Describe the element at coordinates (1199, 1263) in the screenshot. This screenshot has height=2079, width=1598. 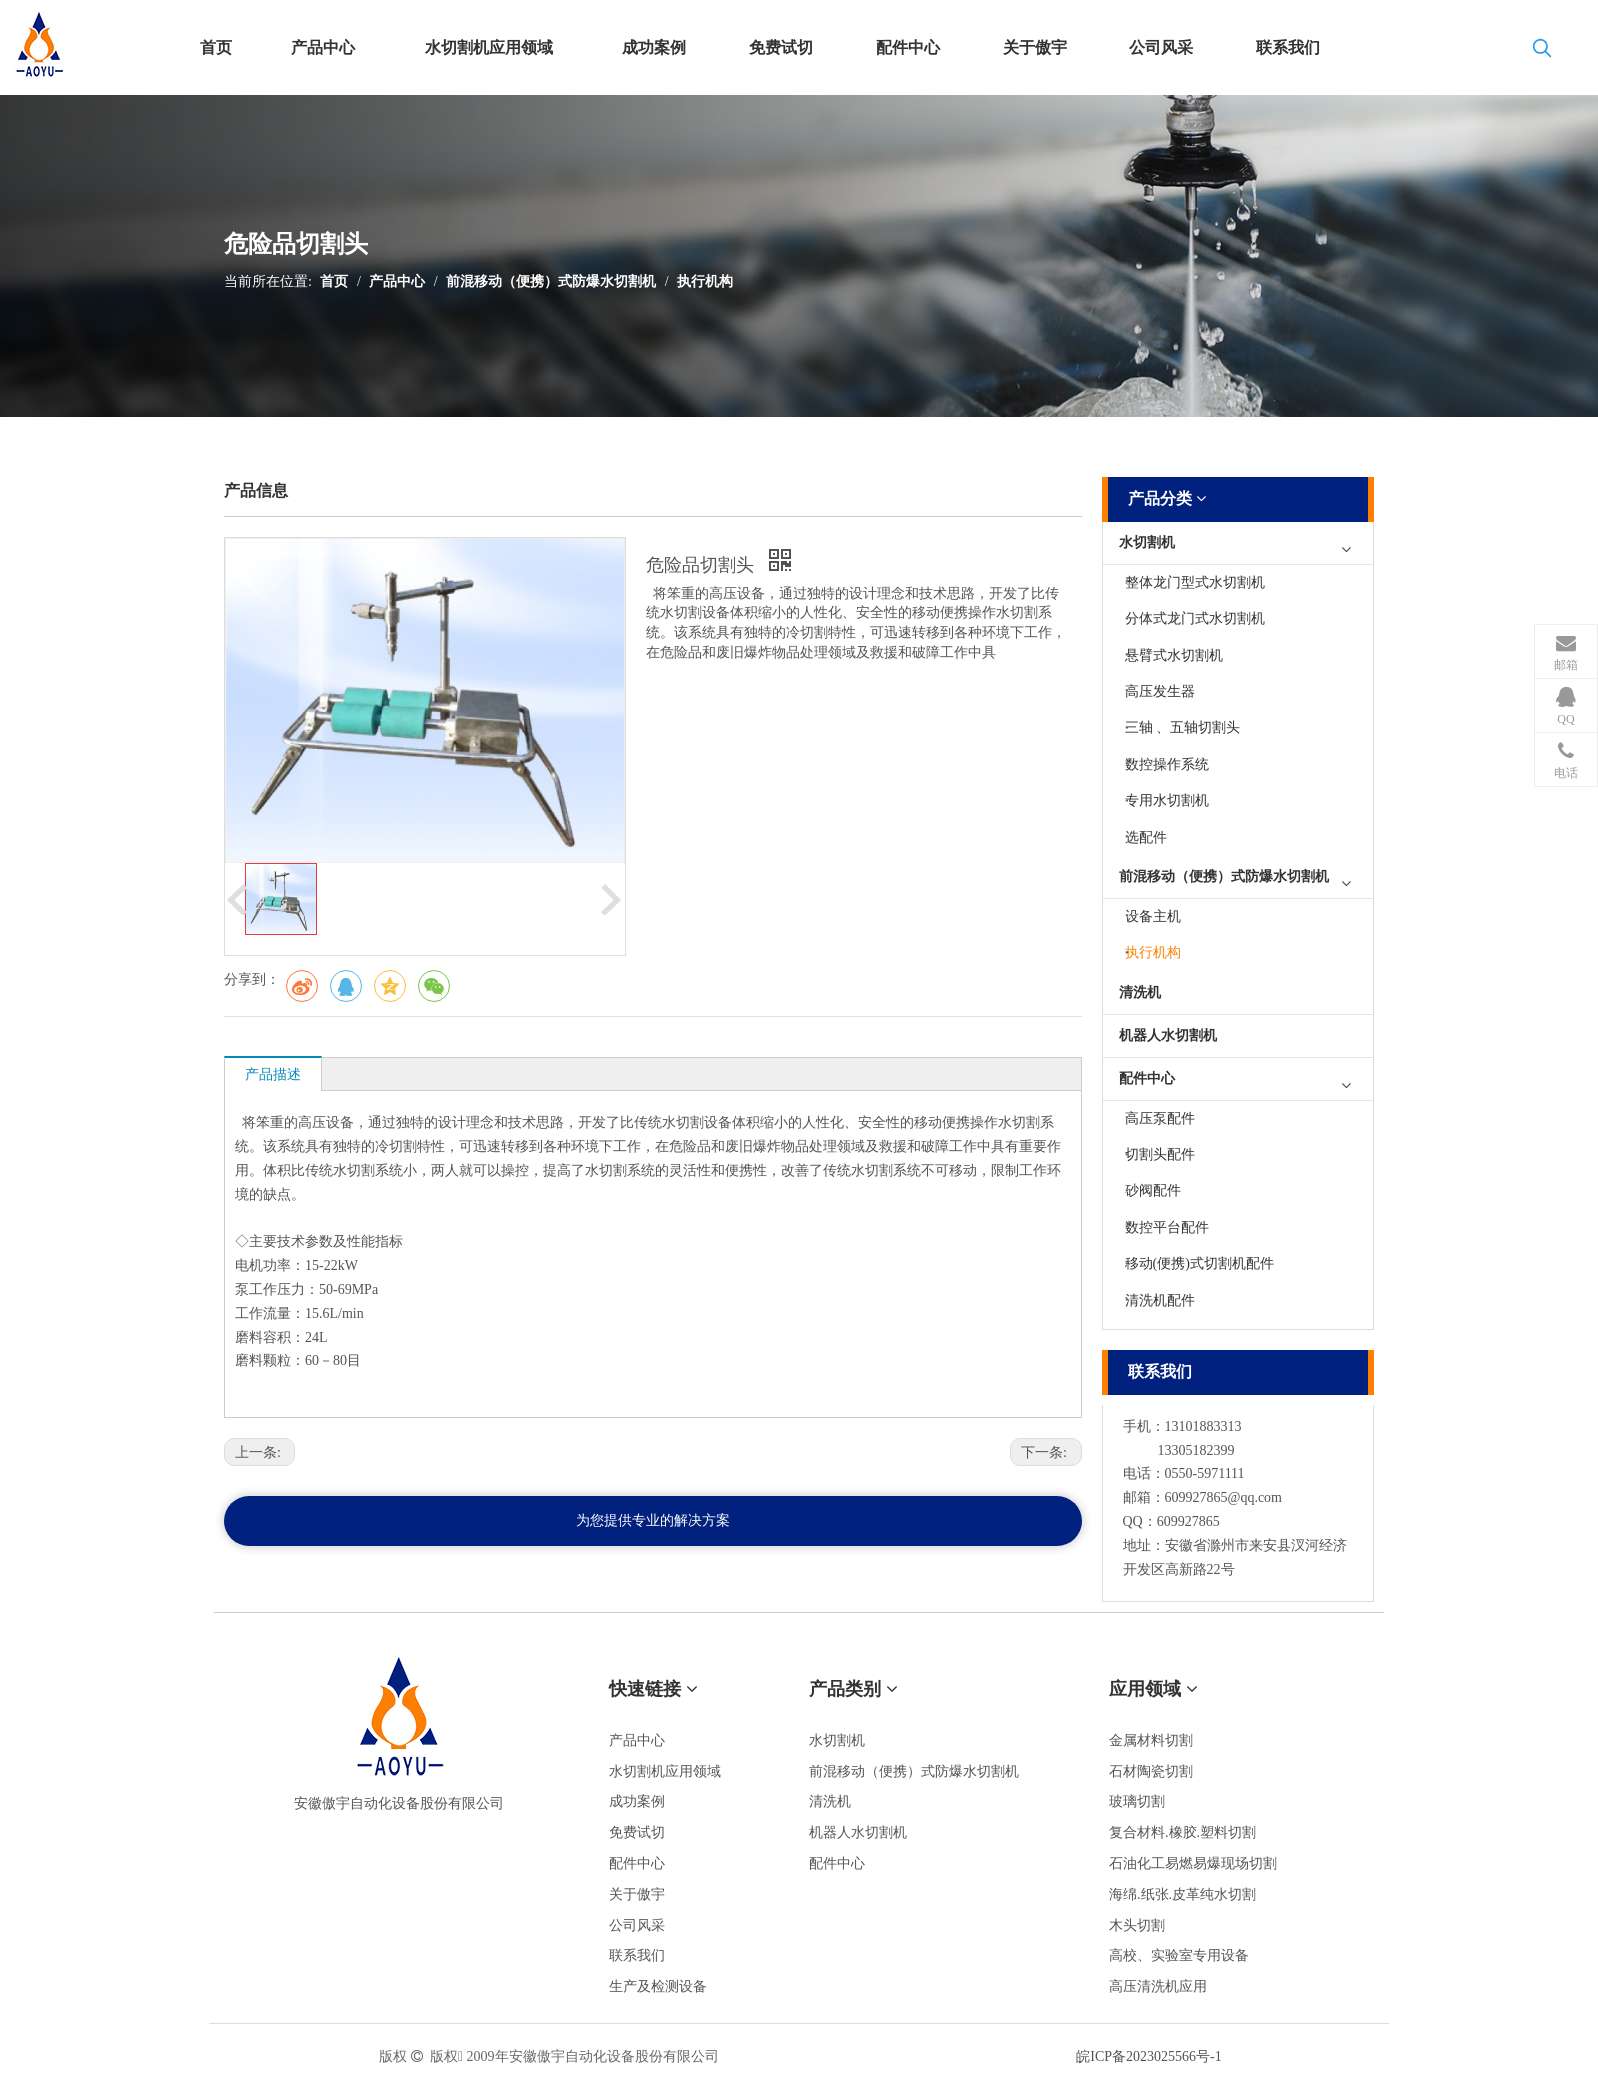
I see `移动(便携)式切割机配件` at that location.